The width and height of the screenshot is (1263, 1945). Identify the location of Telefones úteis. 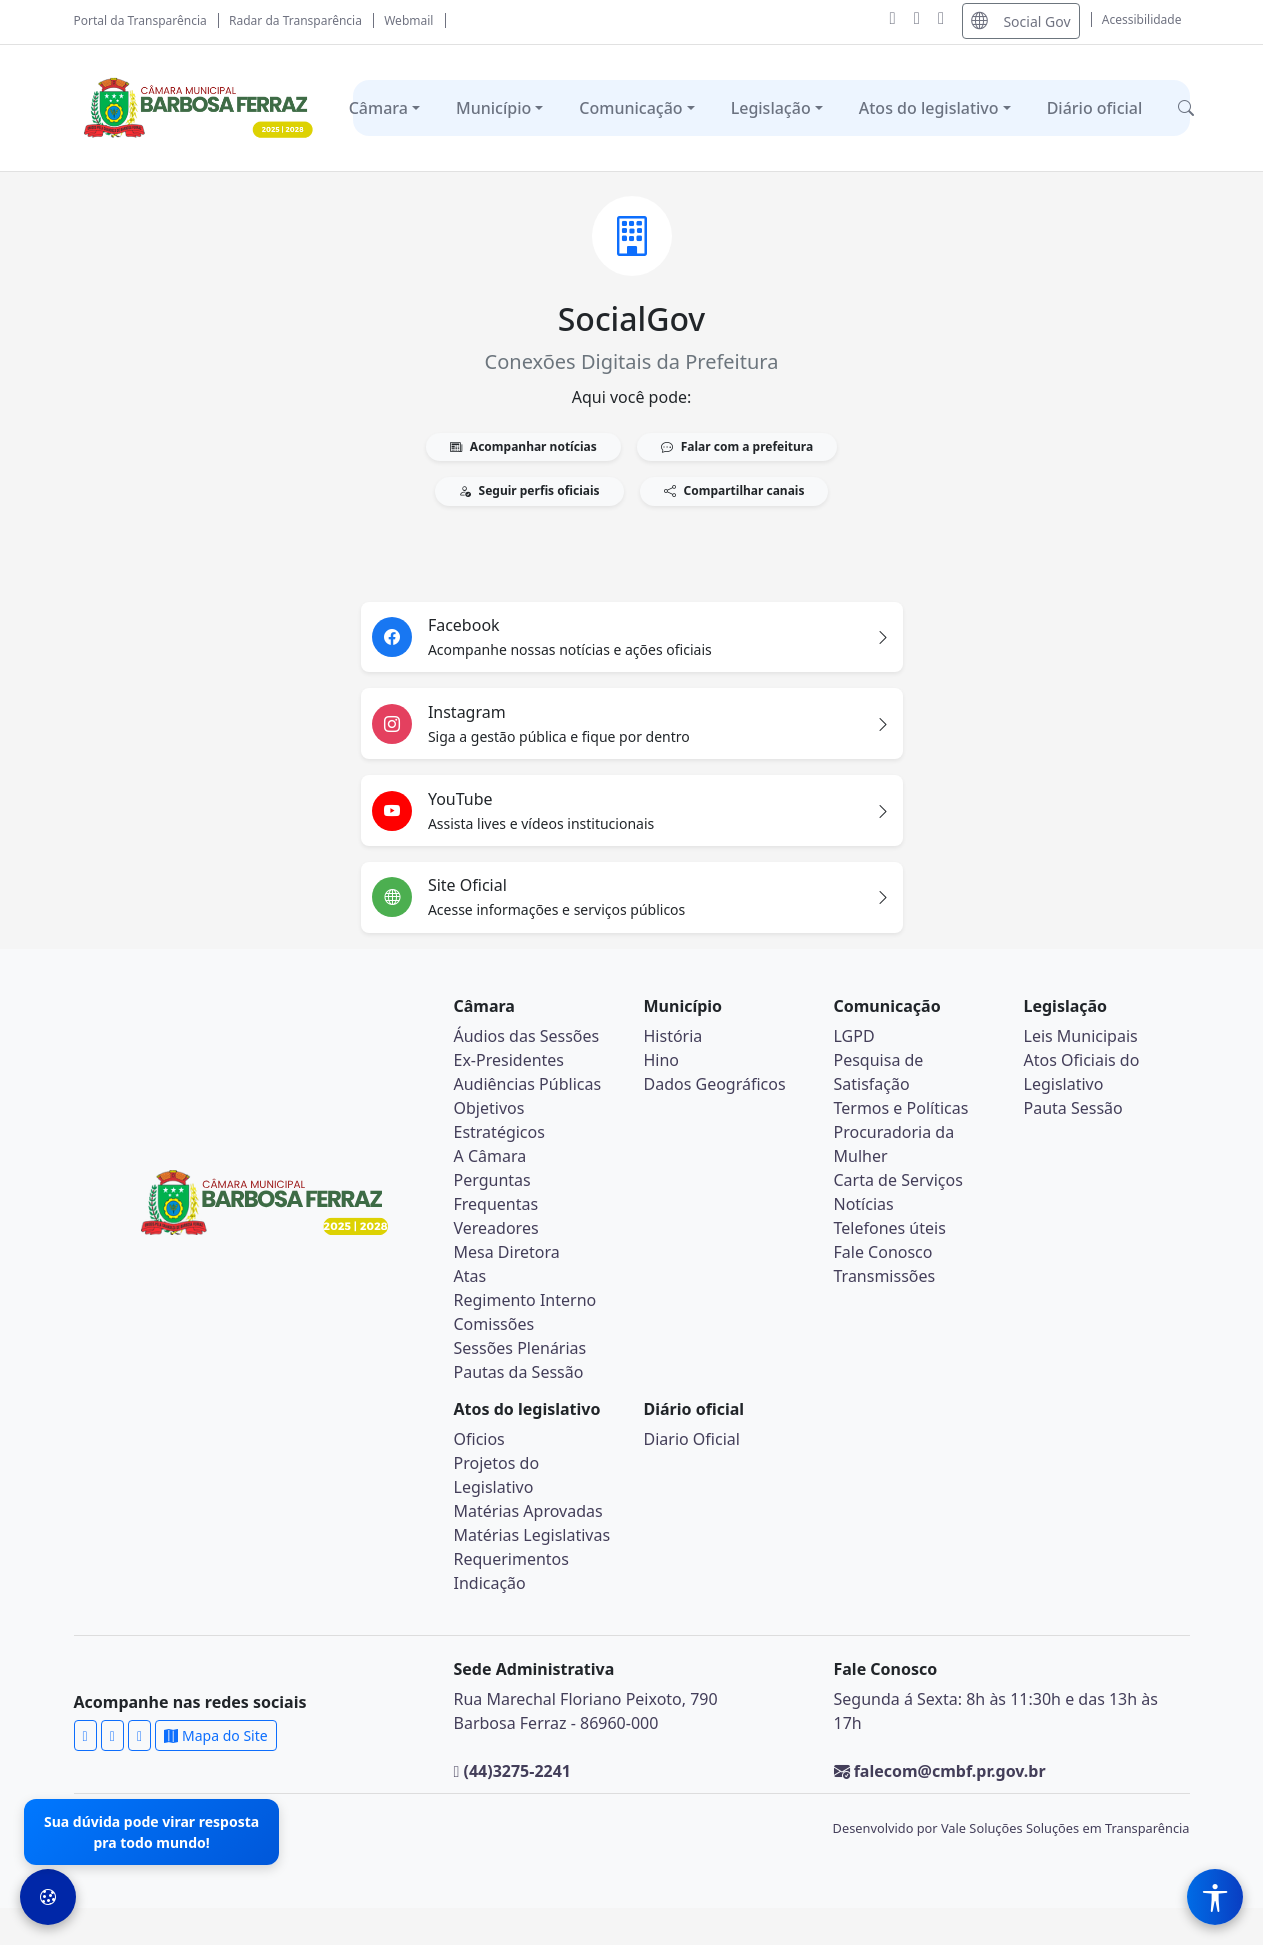
(890, 1265).